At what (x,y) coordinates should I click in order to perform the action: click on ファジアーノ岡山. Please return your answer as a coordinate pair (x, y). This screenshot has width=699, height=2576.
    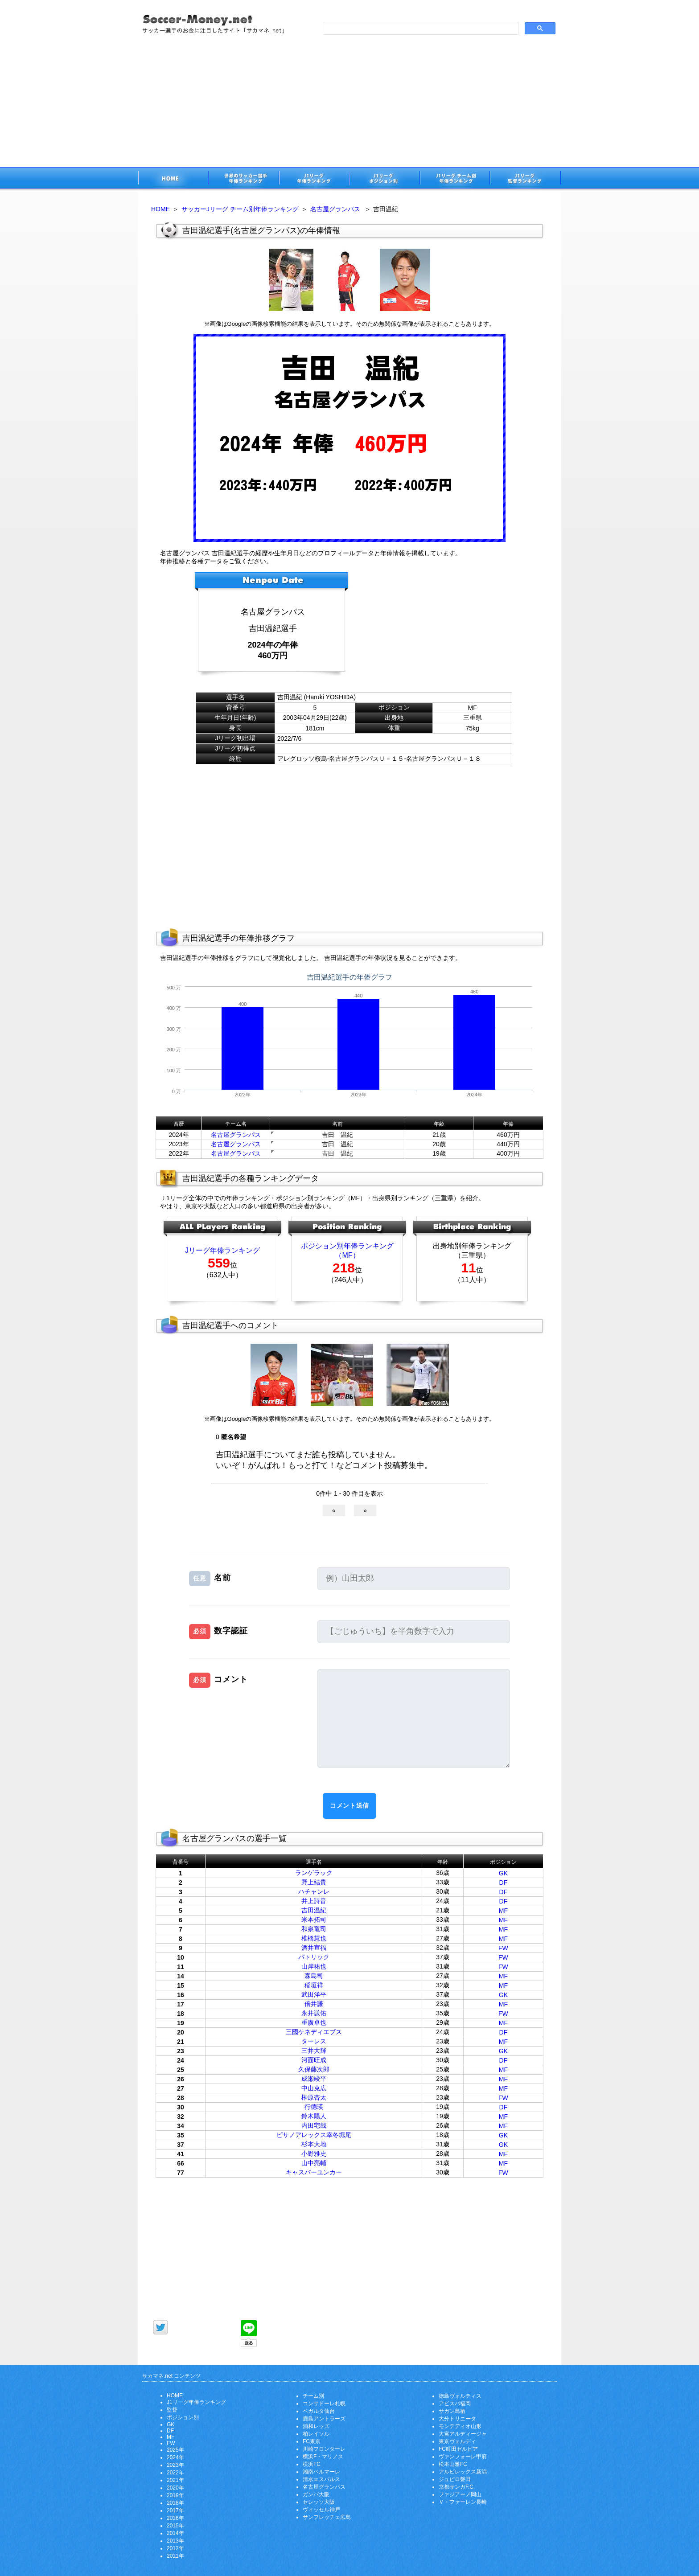
    Looking at the image, I should click on (460, 2494).